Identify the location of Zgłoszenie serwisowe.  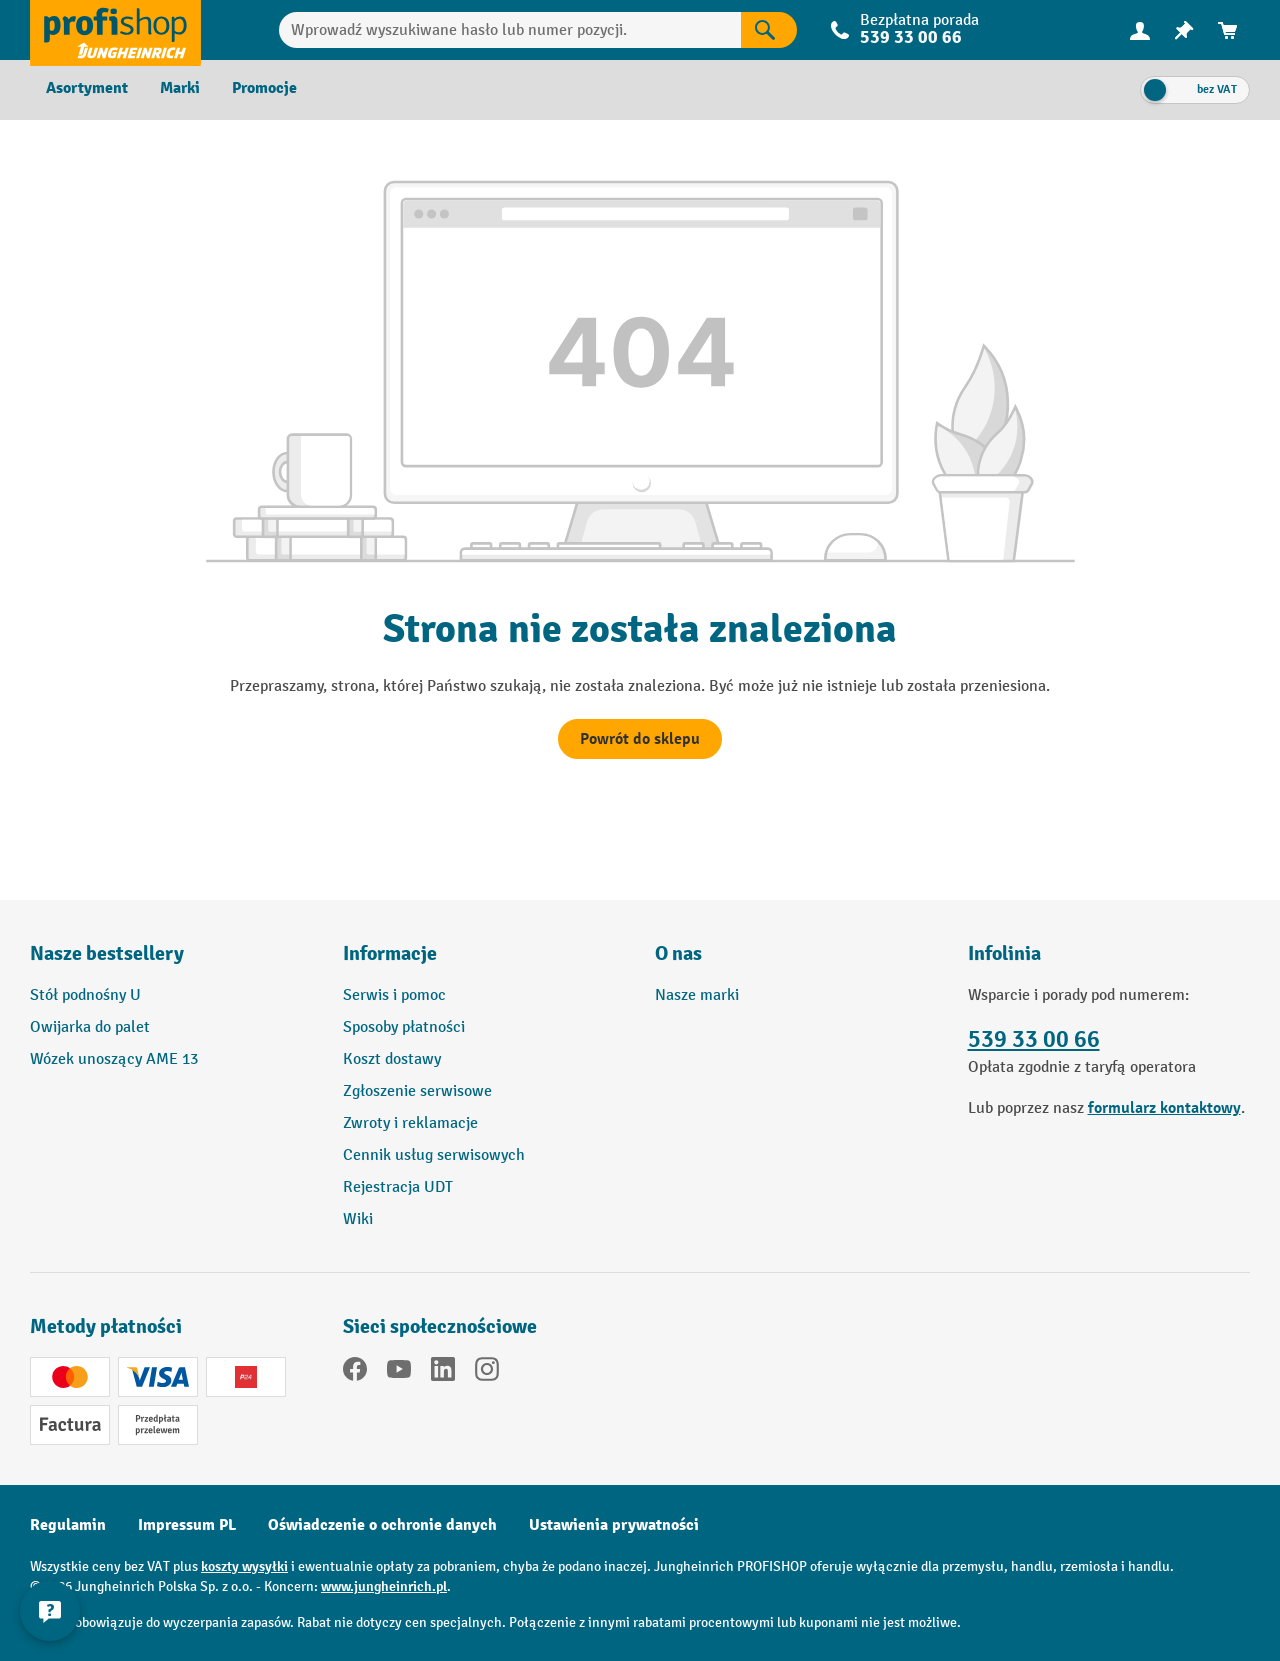
(417, 1091).